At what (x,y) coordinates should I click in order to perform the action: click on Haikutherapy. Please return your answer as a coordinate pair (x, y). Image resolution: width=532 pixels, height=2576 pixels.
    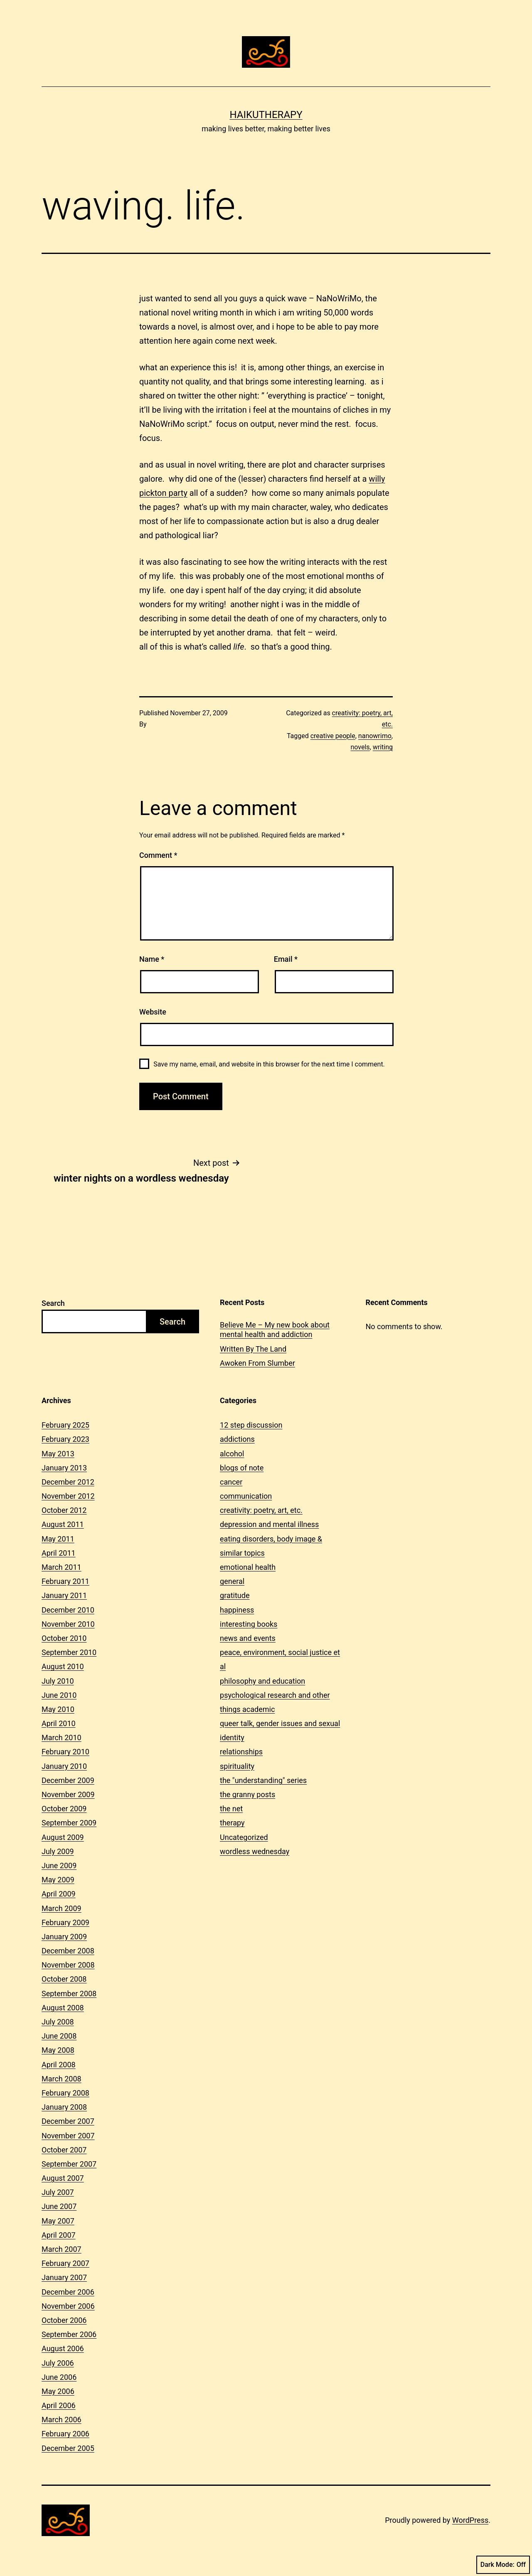
    Looking at the image, I should click on (265, 115).